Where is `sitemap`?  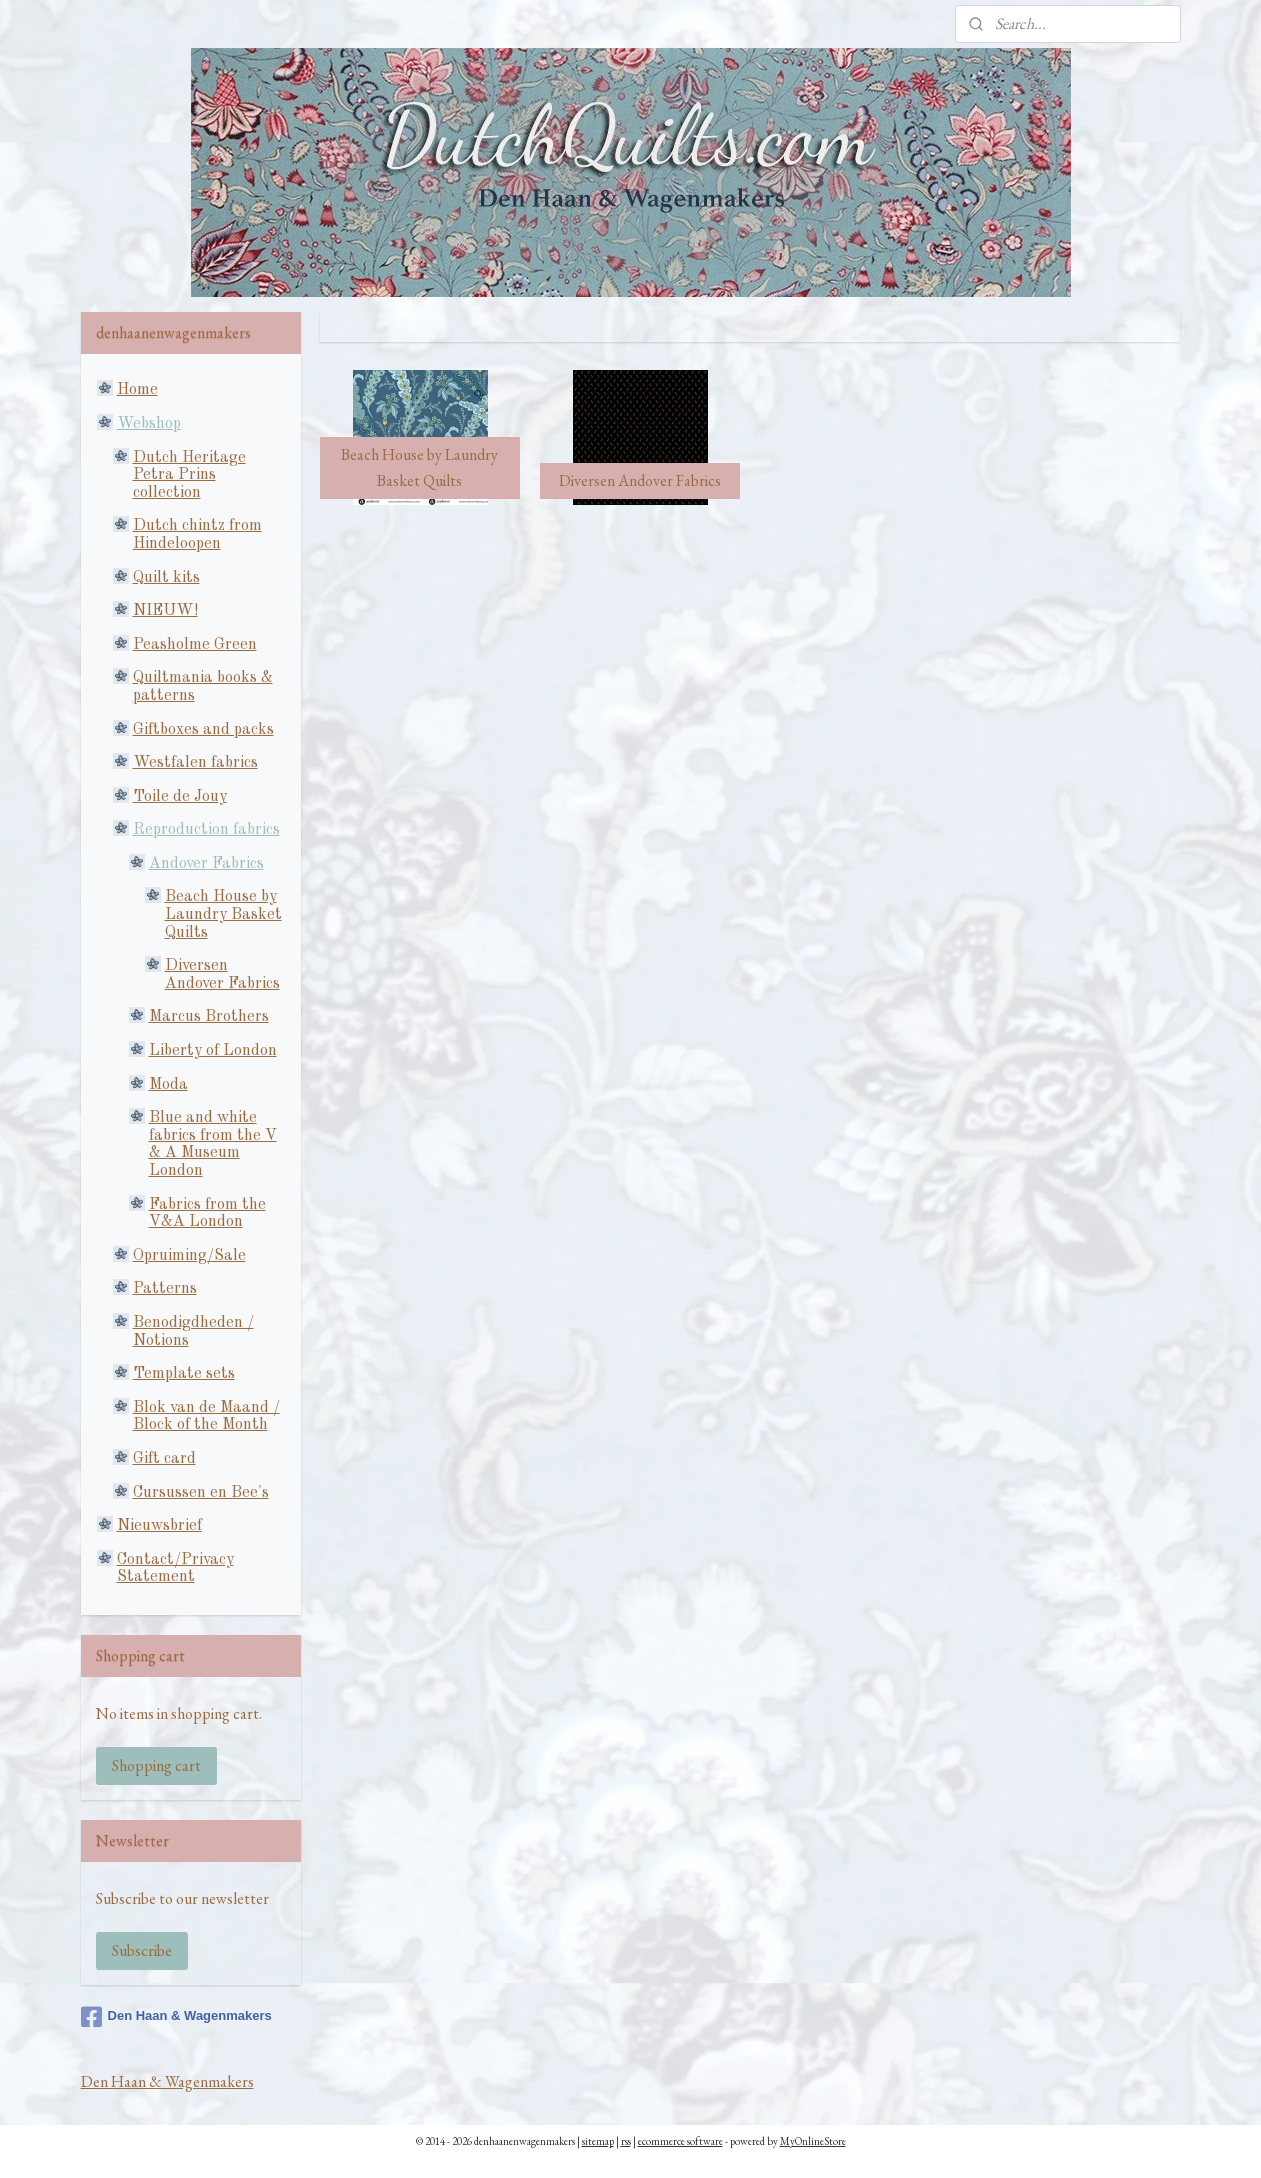 sitemap is located at coordinates (598, 2141).